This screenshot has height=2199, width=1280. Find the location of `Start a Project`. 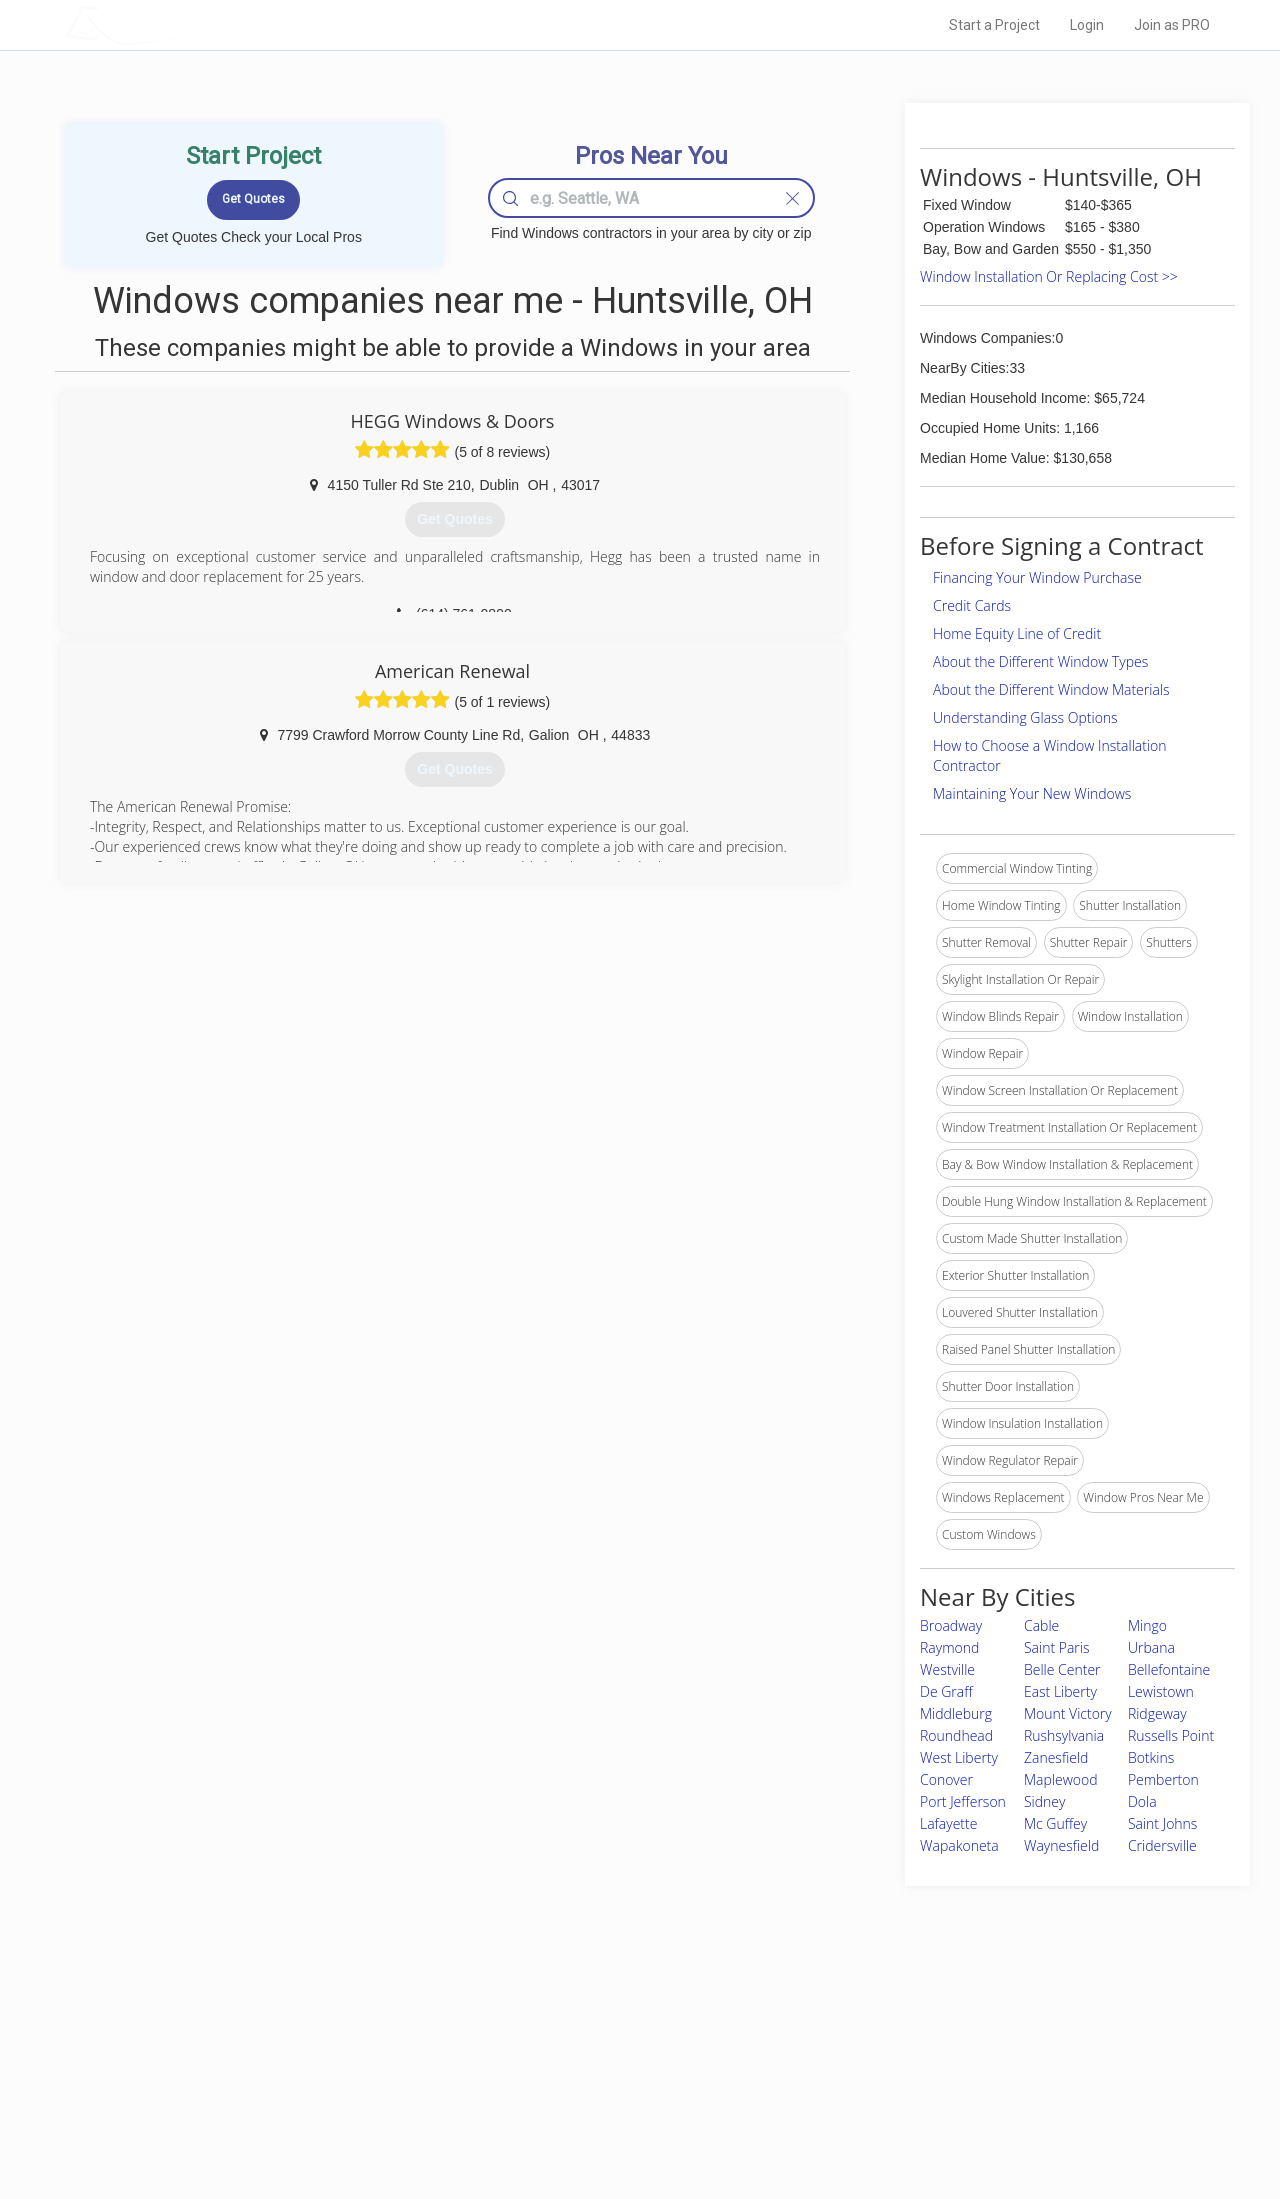

Start a Project is located at coordinates (994, 25).